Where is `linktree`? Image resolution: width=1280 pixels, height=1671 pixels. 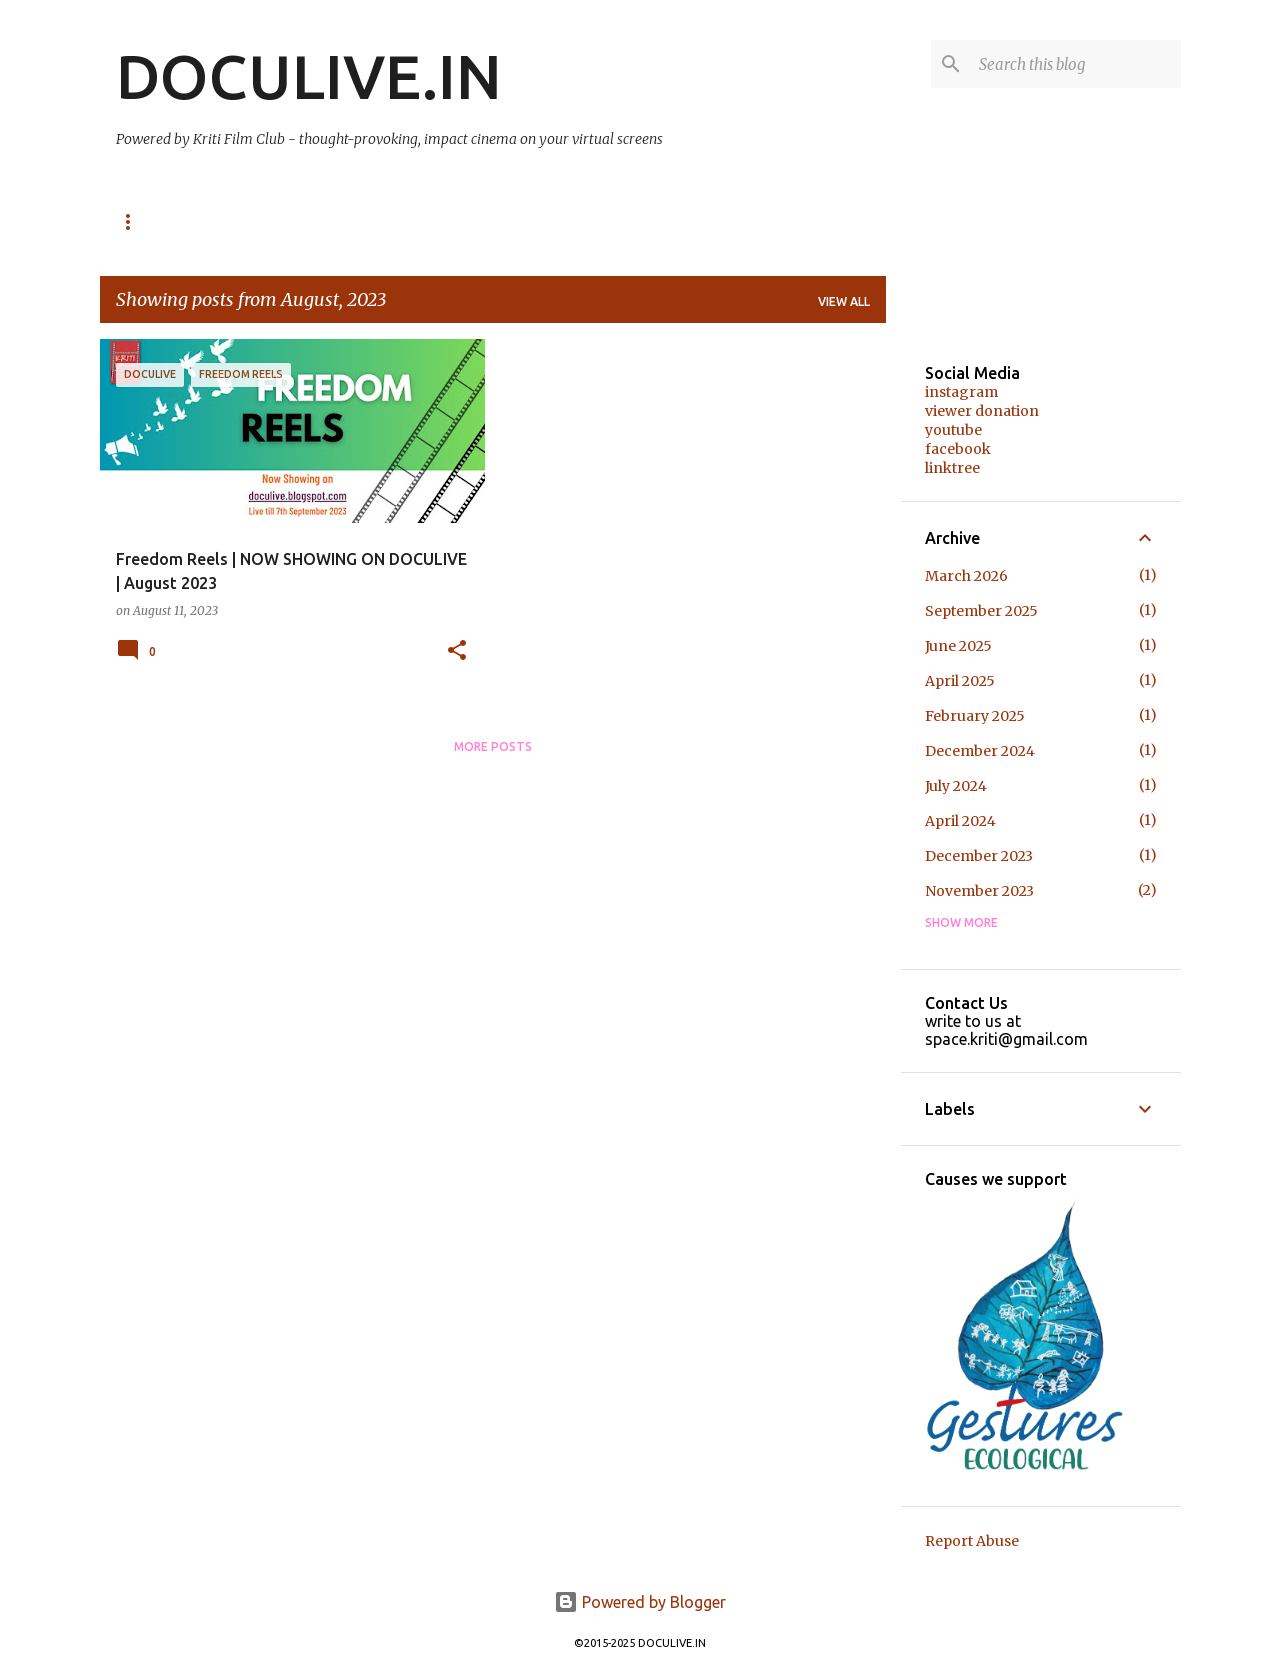 linktree is located at coordinates (952, 468).